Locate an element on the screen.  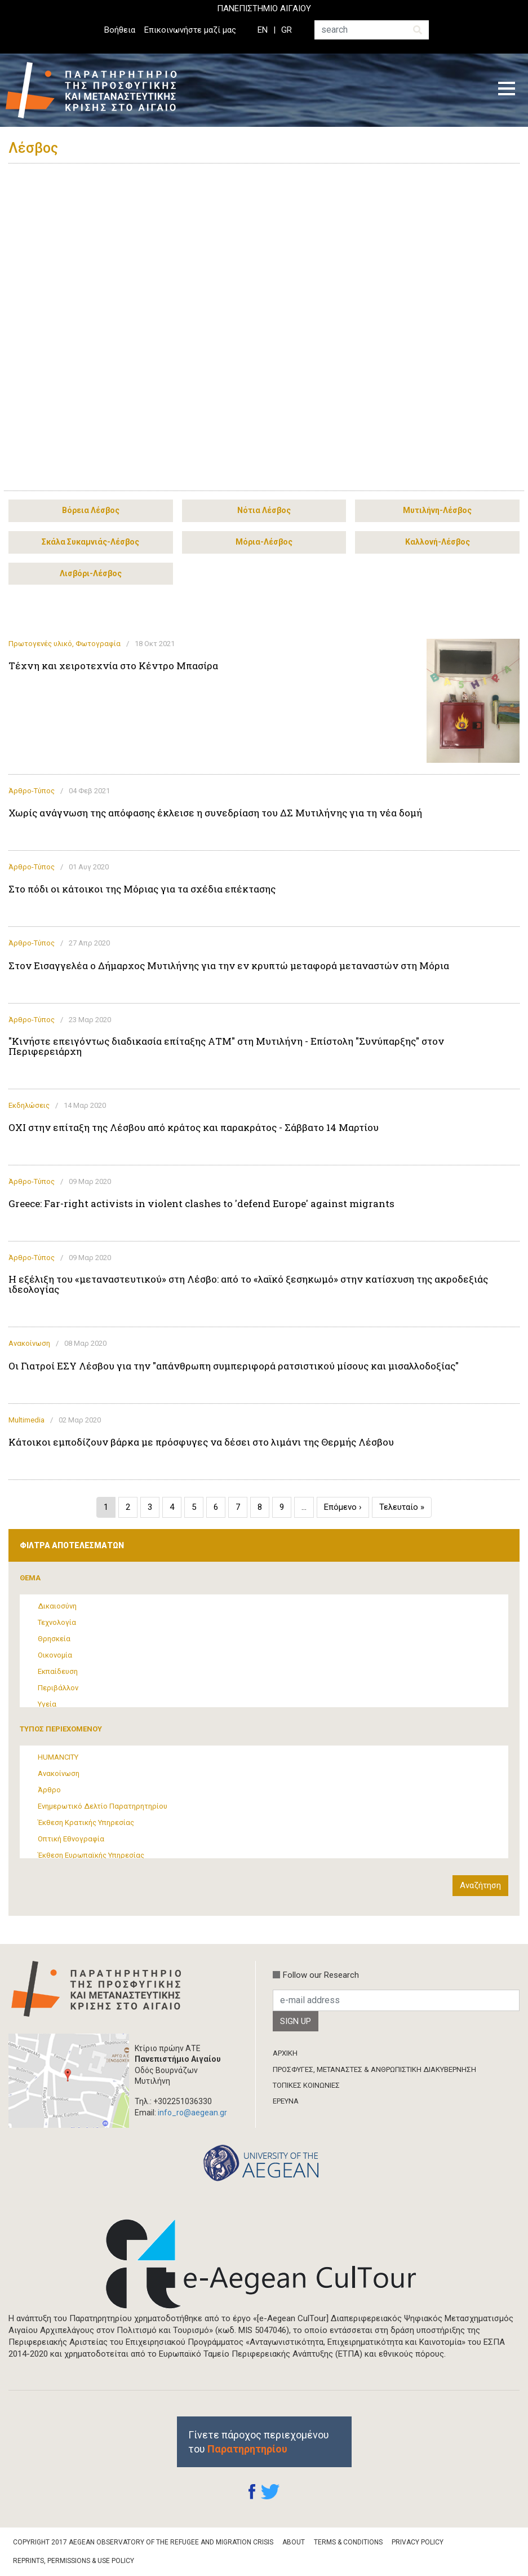
Reprints, Permissions & Use Policy is located at coordinates (73, 2561).